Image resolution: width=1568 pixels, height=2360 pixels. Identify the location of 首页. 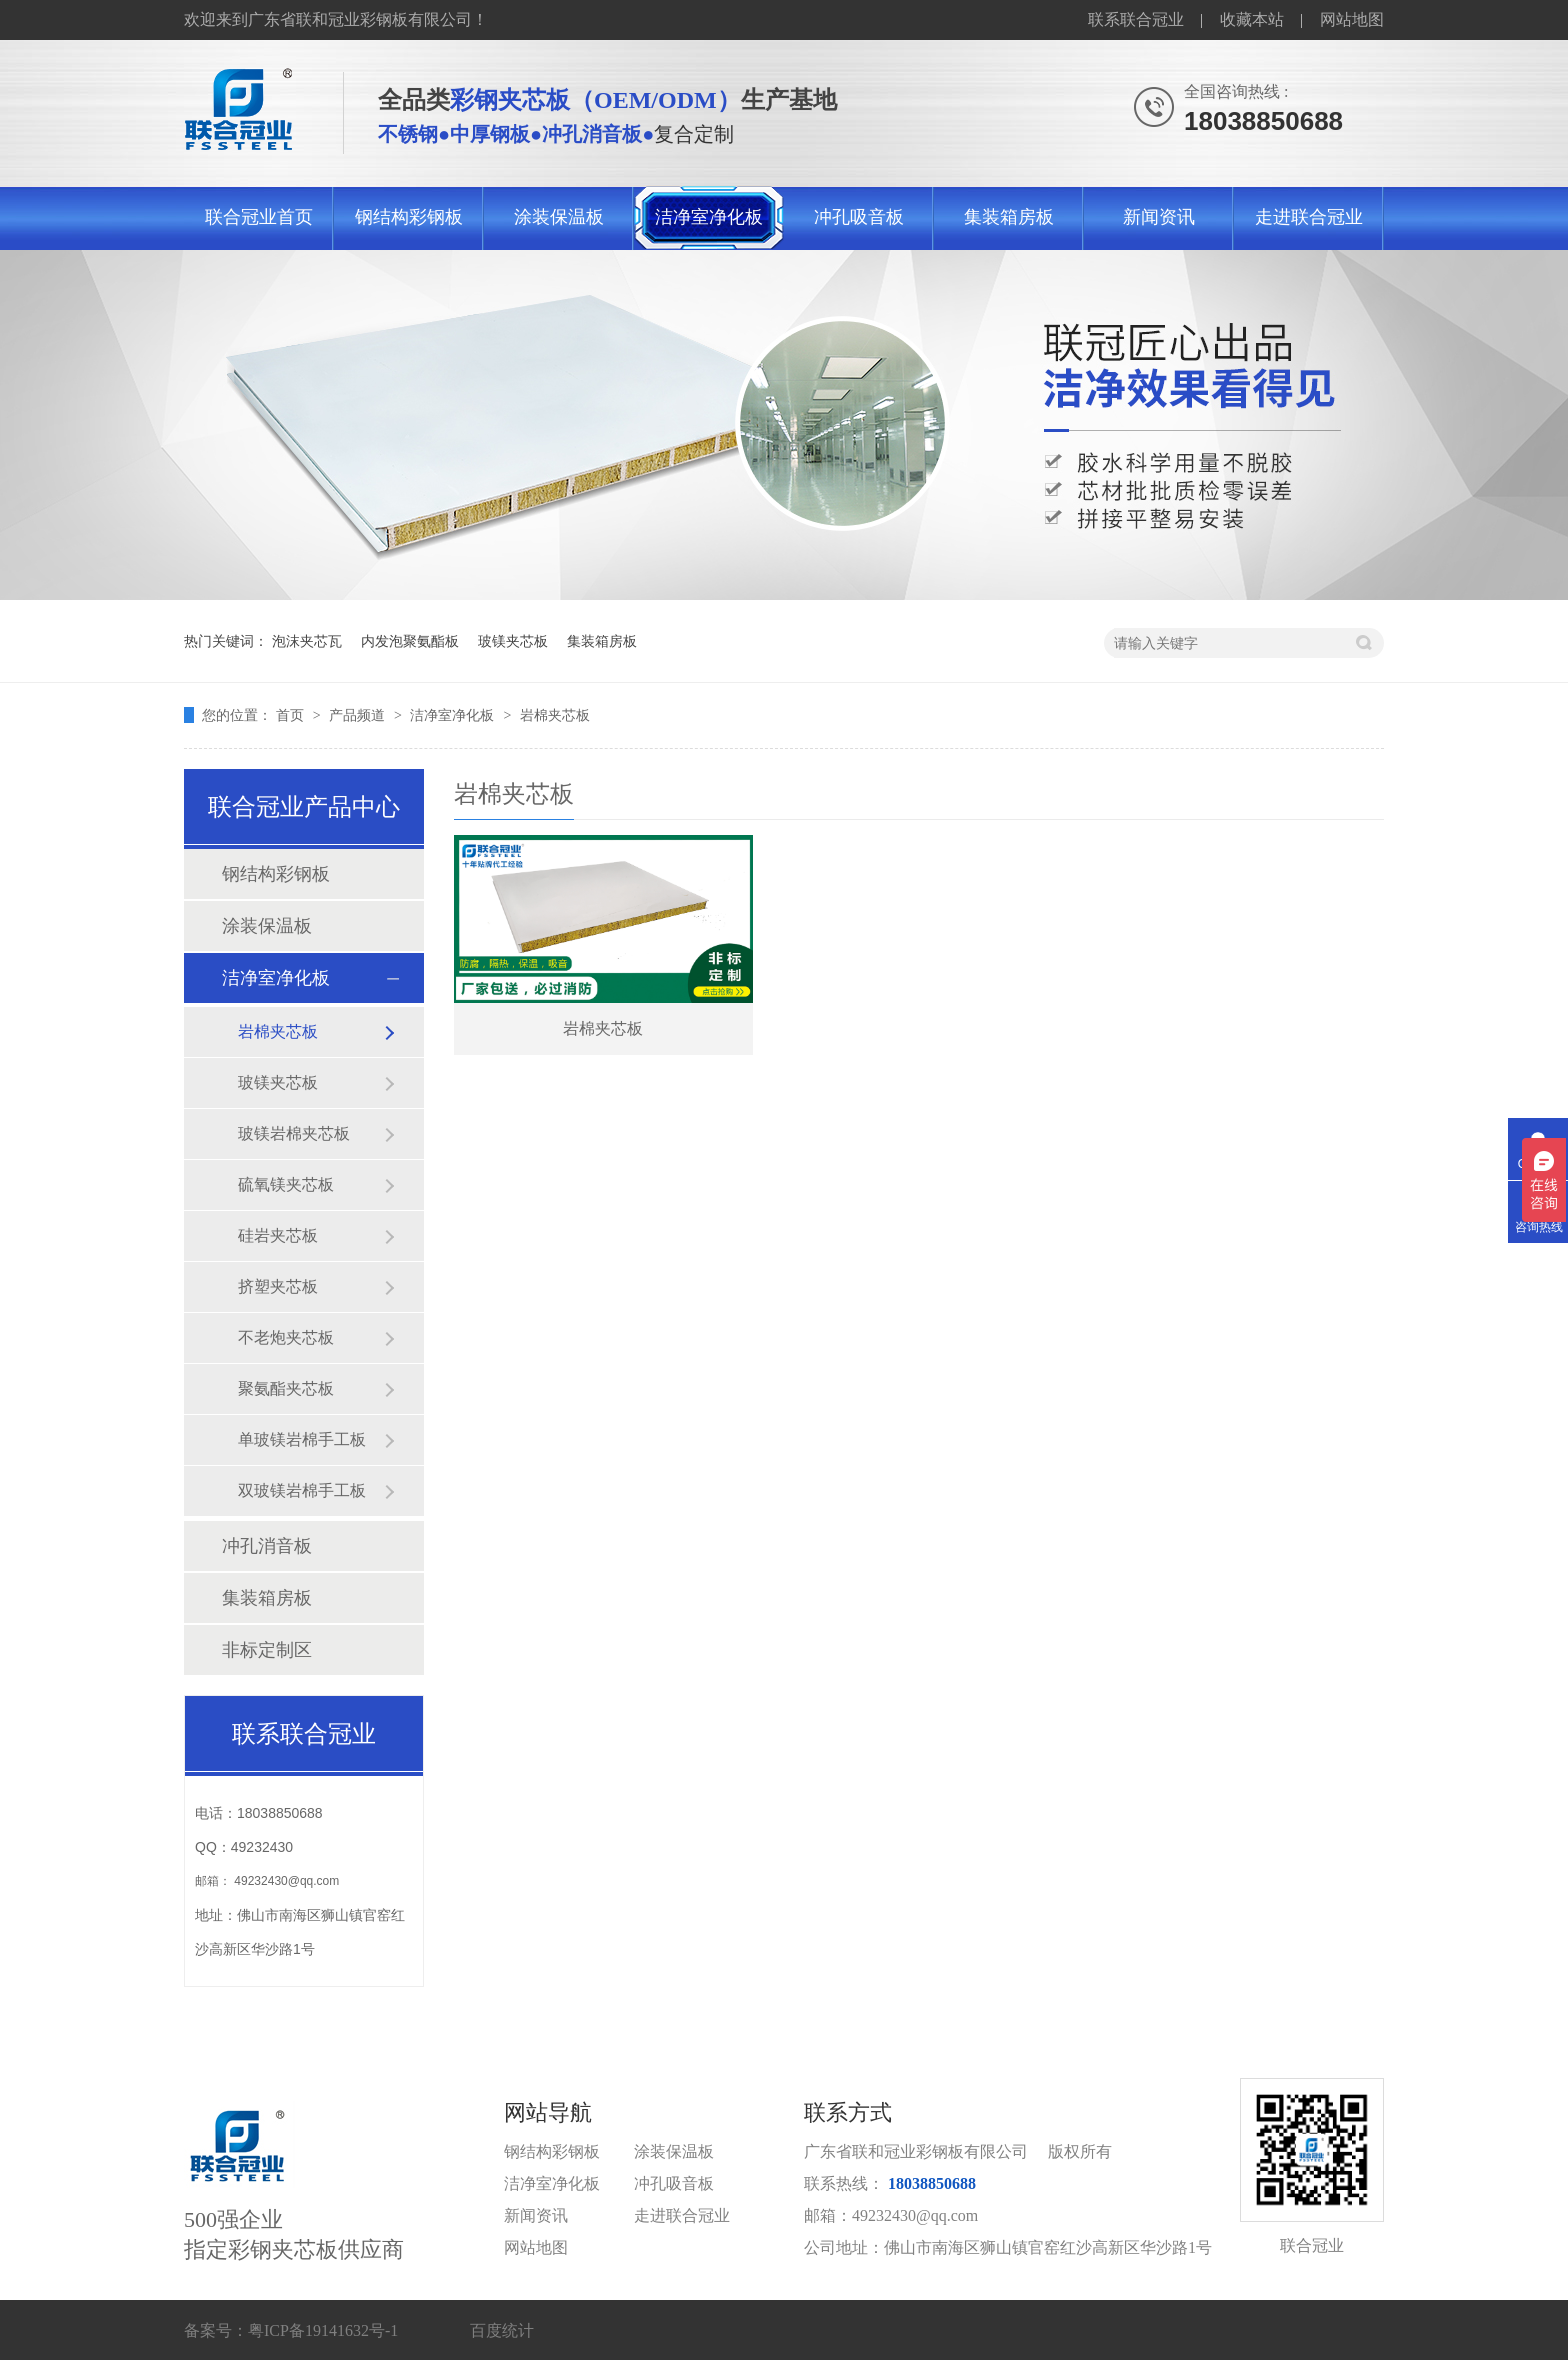
(292, 715).